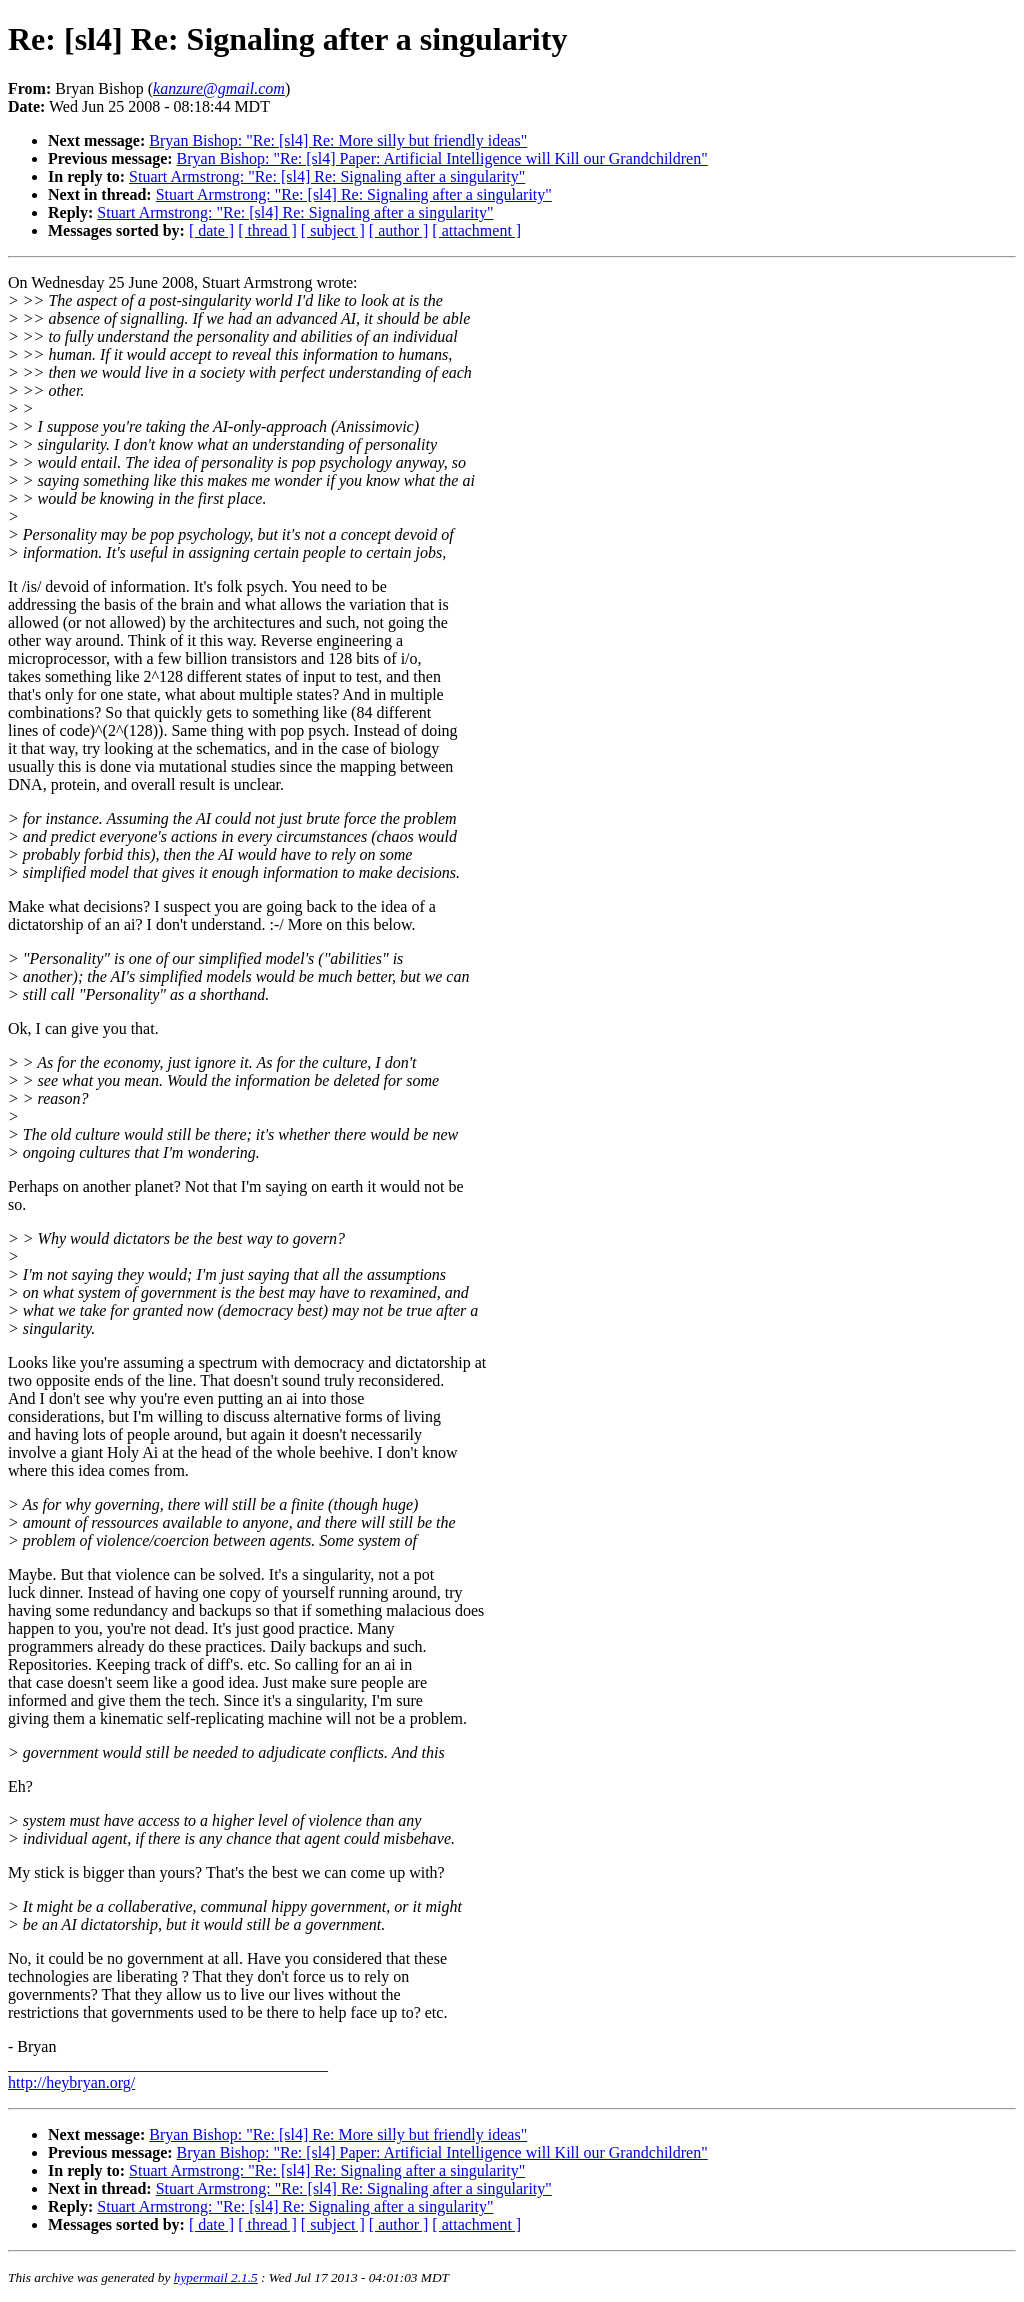 The height and width of the screenshot is (2302, 1024). Describe the element at coordinates (476, 230) in the screenshot. I see `[ attachment ]` at that location.